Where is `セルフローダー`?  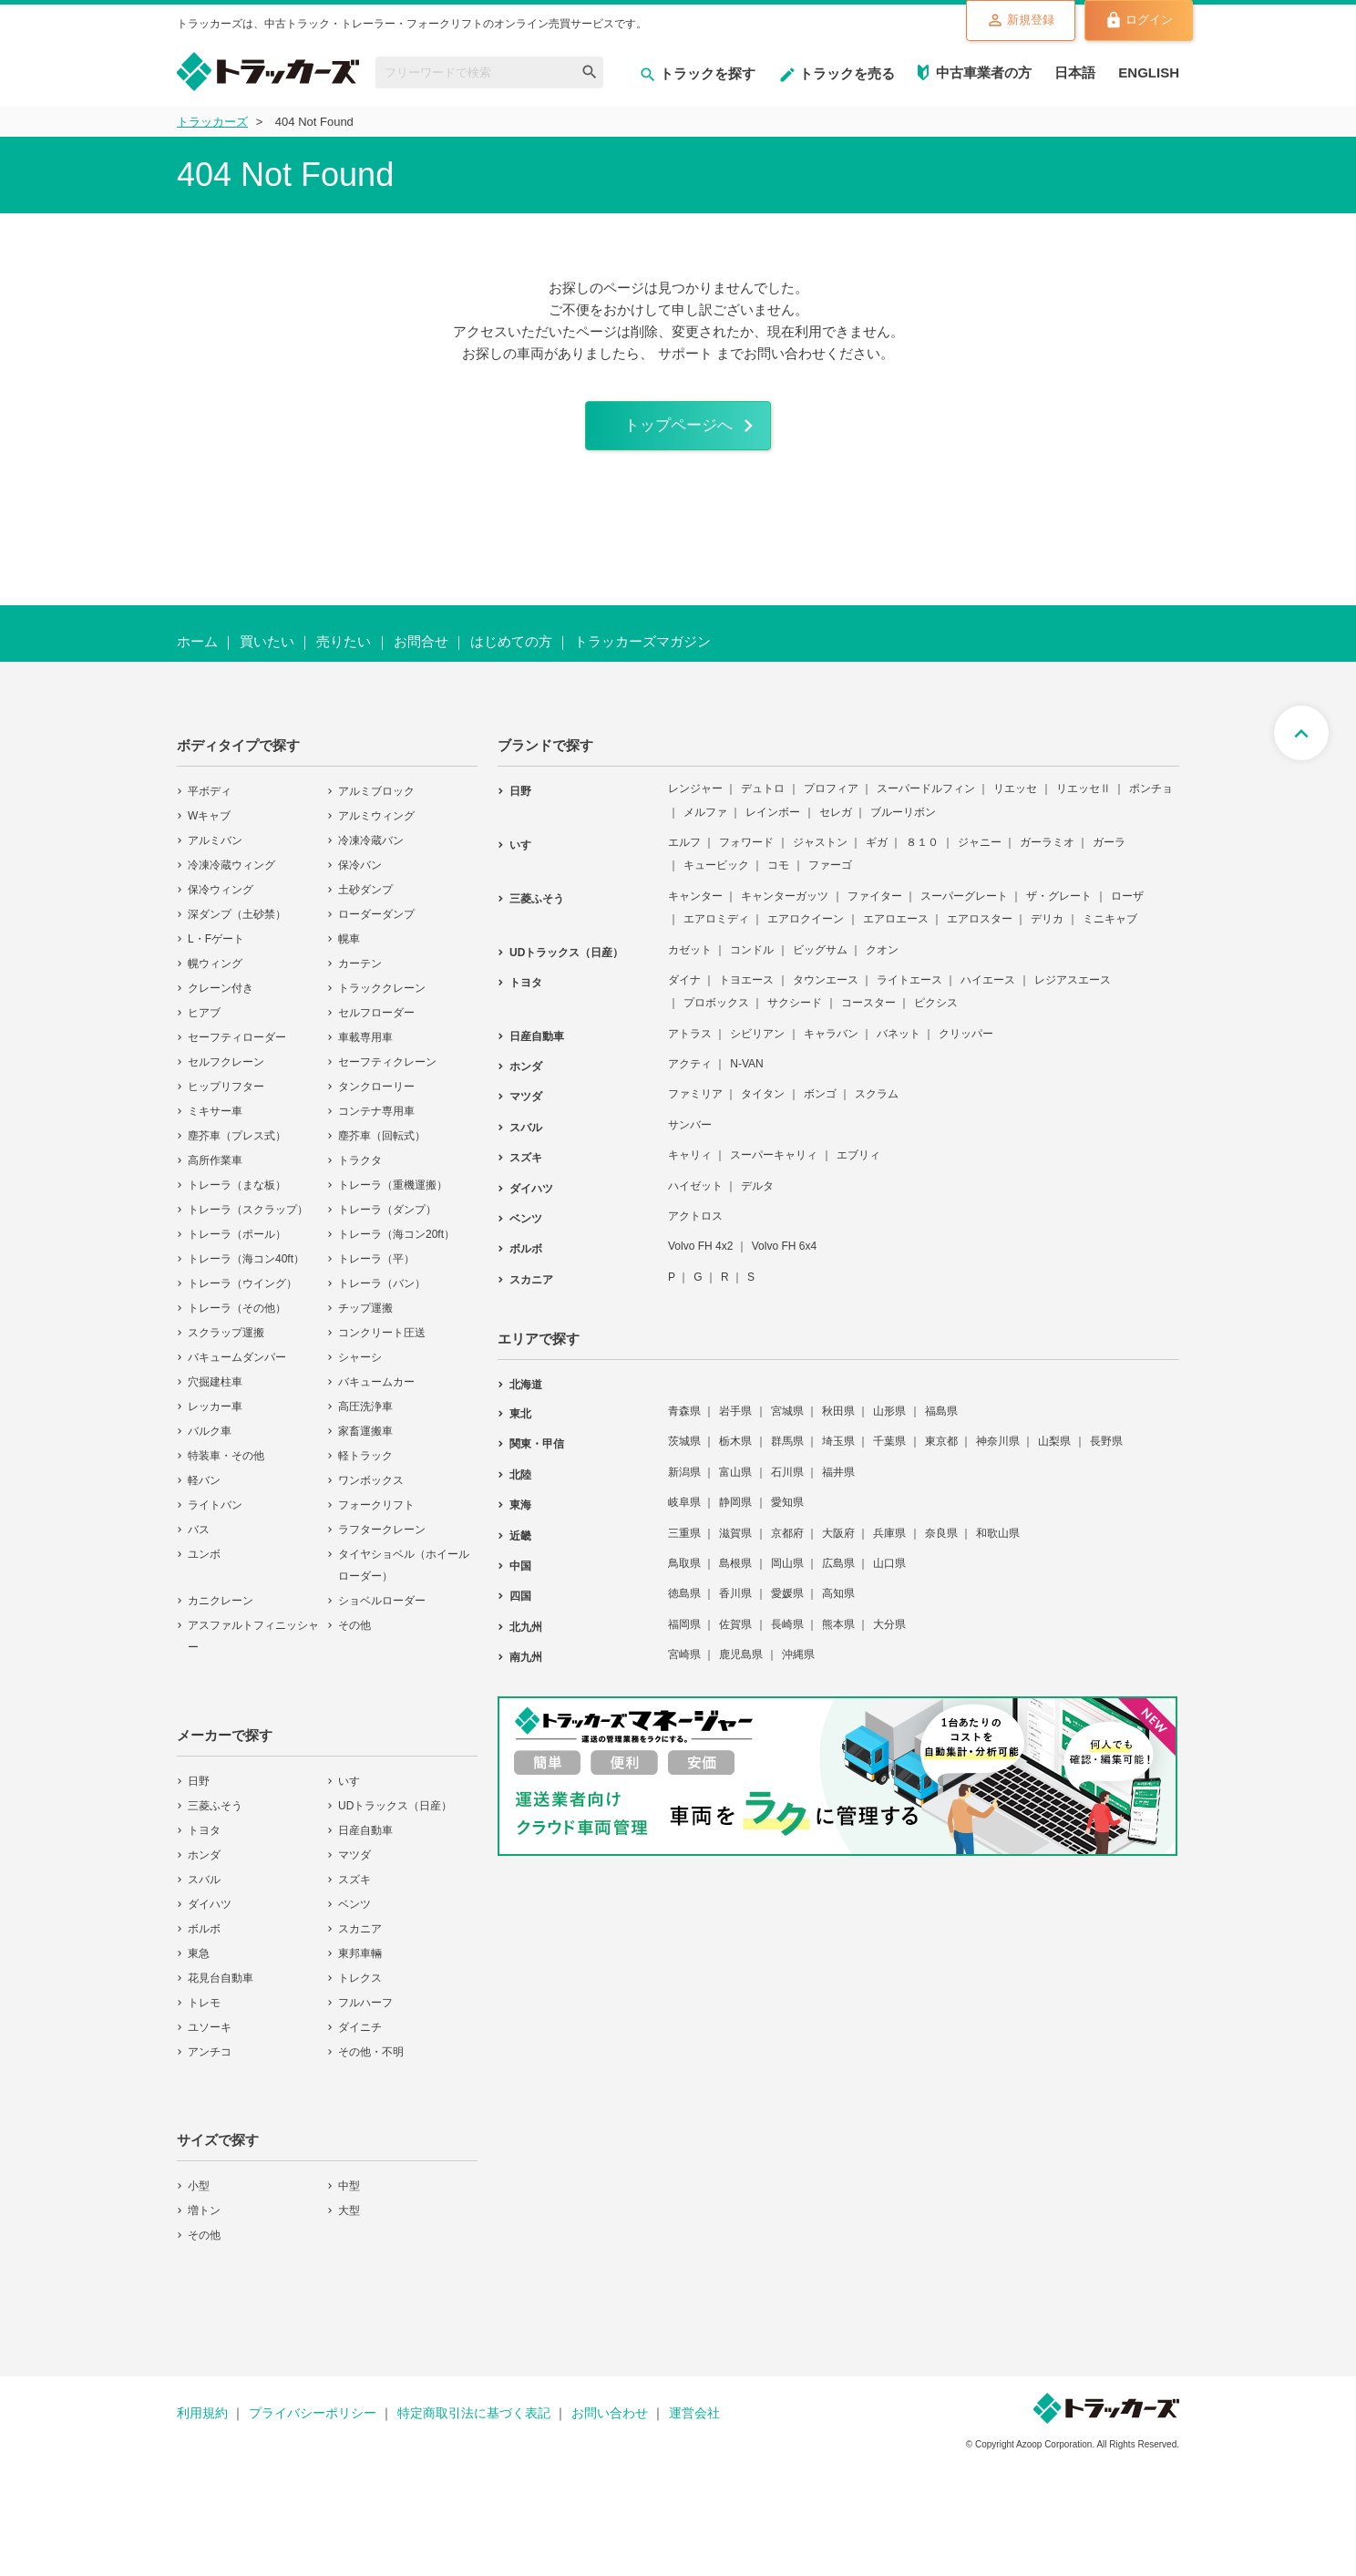 セルフローダー is located at coordinates (376, 1023).